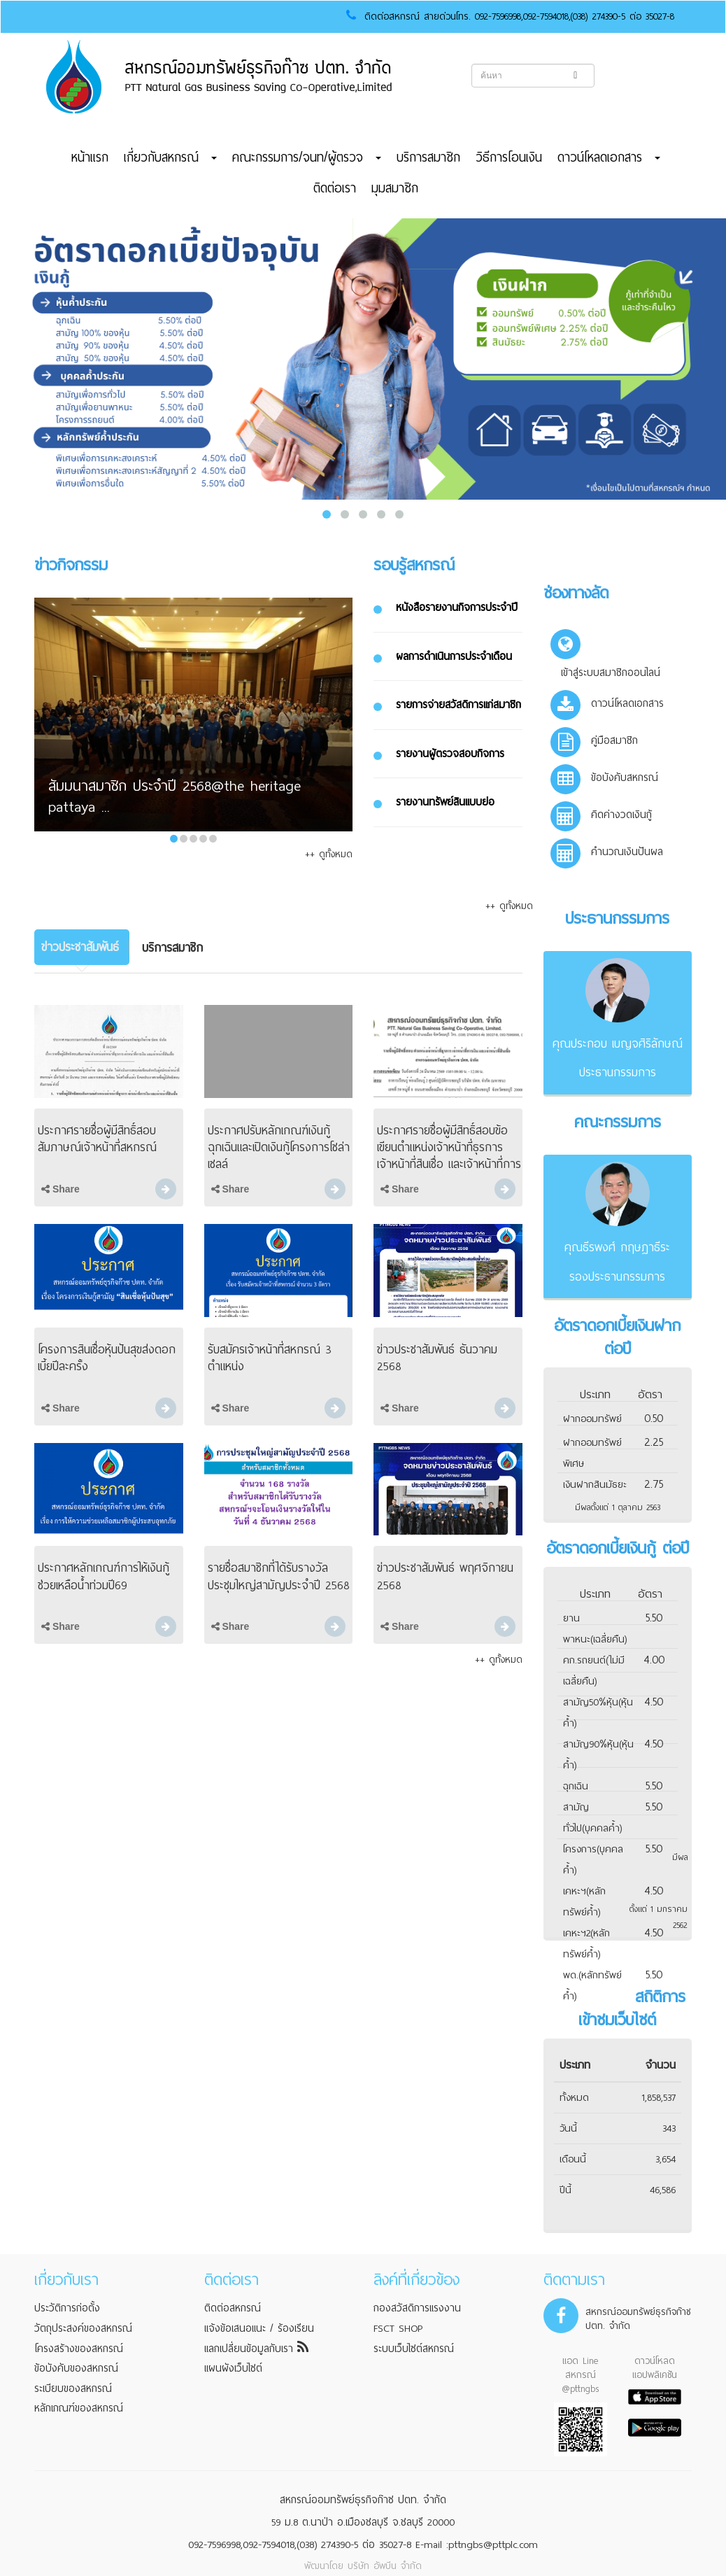 The image size is (726, 2576). I want to click on Share, so click(60, 1189).